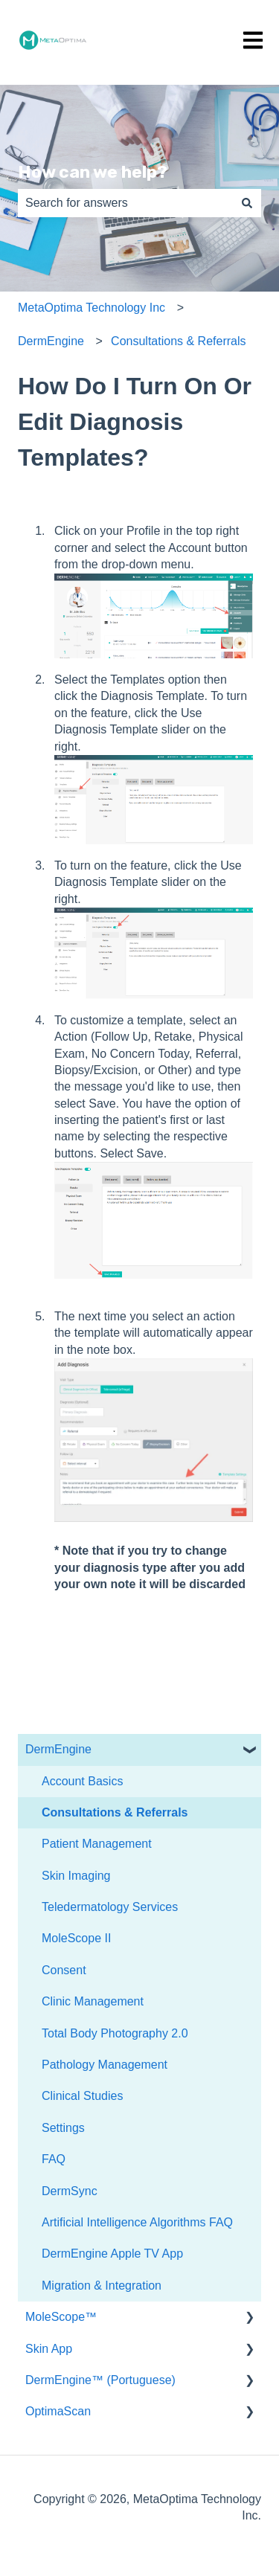  I want to click on Teledermatology Services [menuitem], so click(110, 1907).